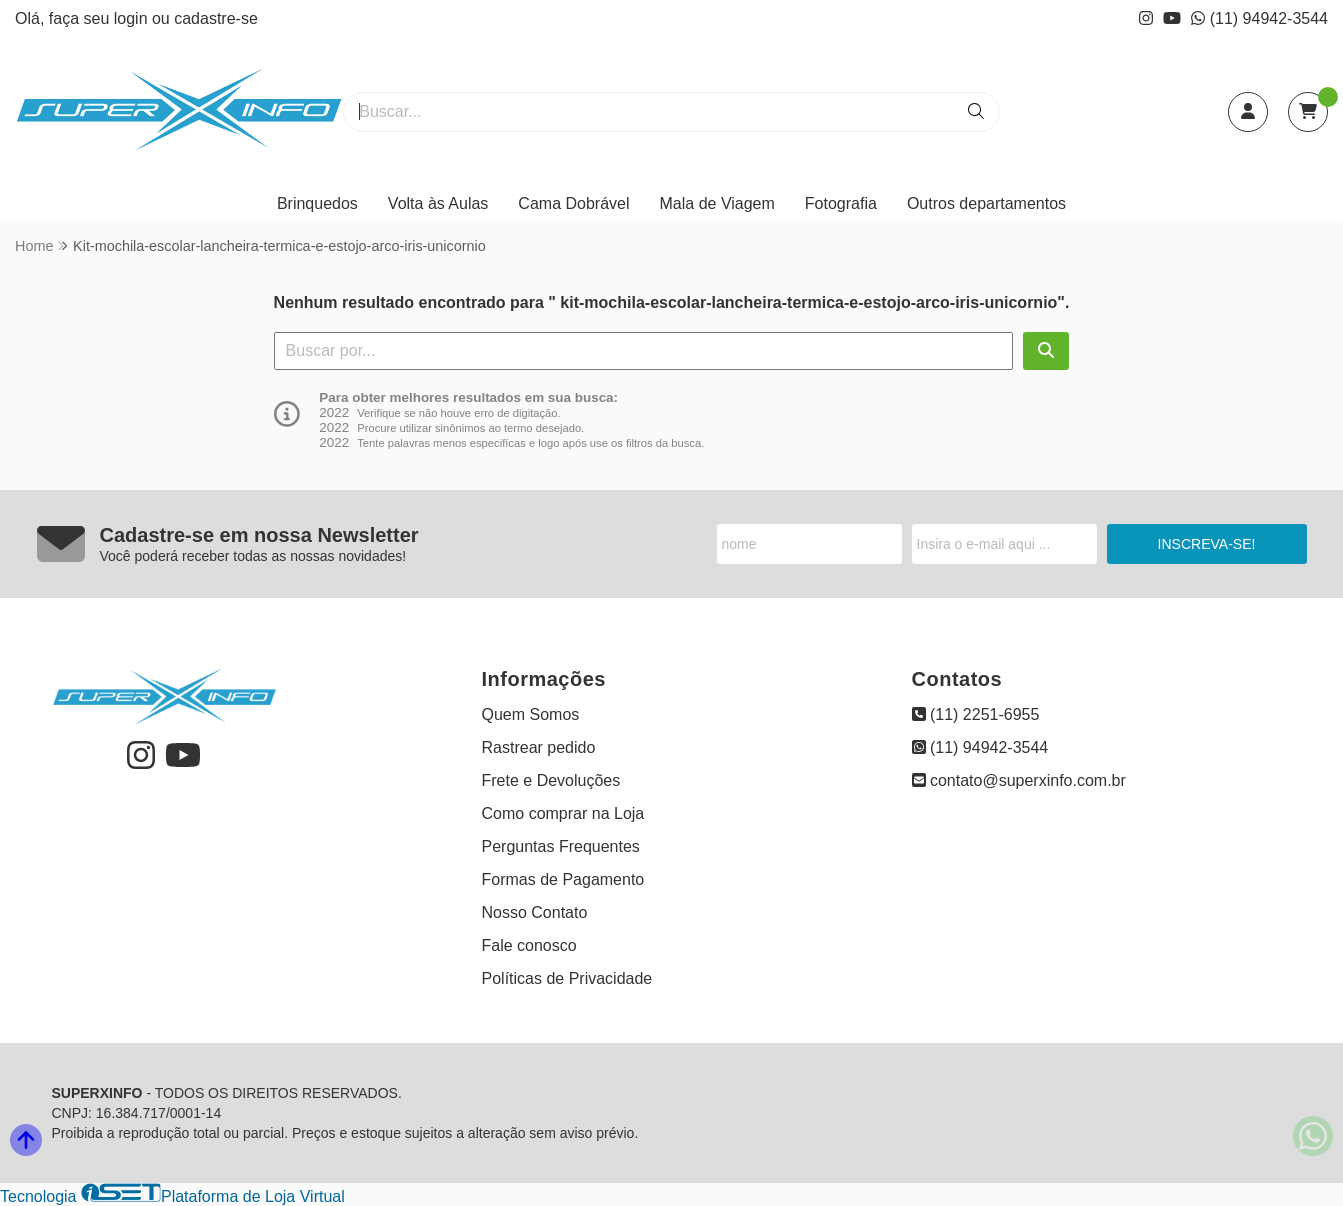  What do you see at coordinates (317, 203) in the screenshot?
I see `Brinquedos` at bounding box center [317, 203].